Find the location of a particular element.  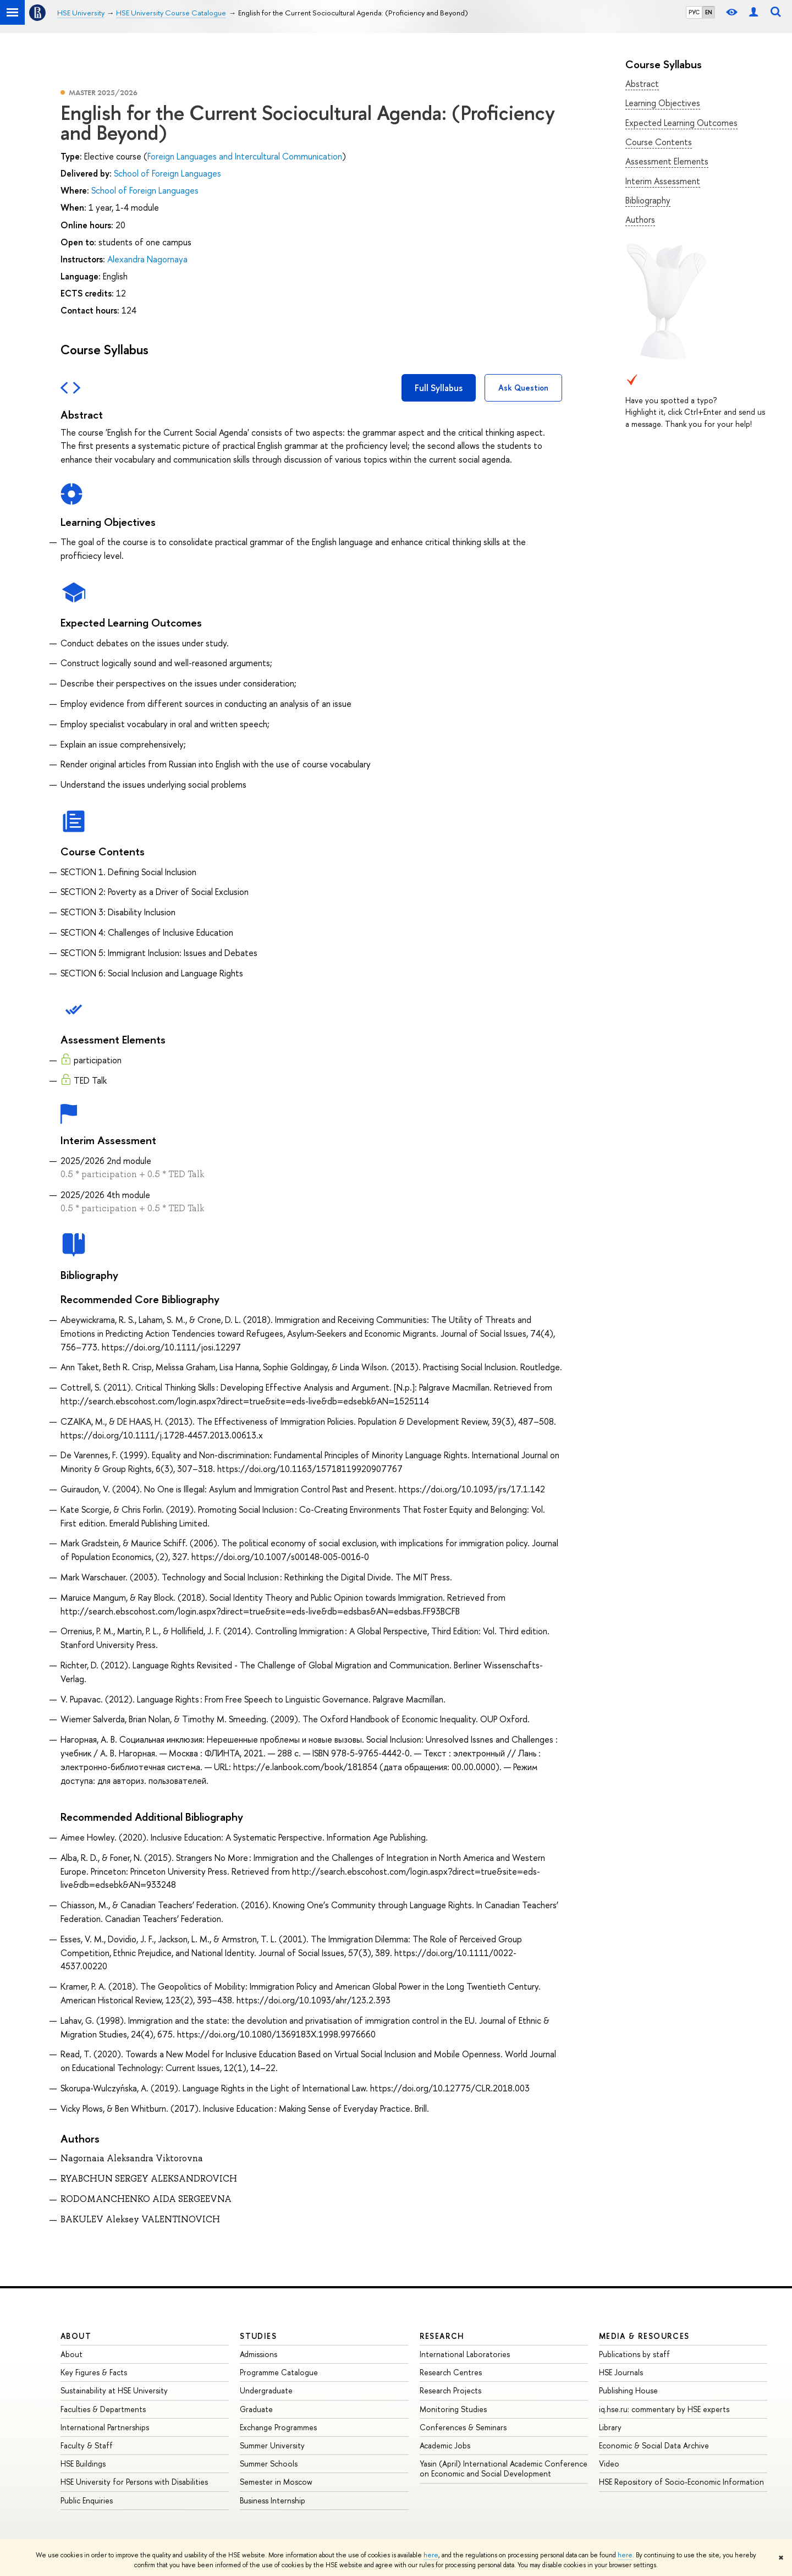

Business Internship is located at coordinates (272, 2500).